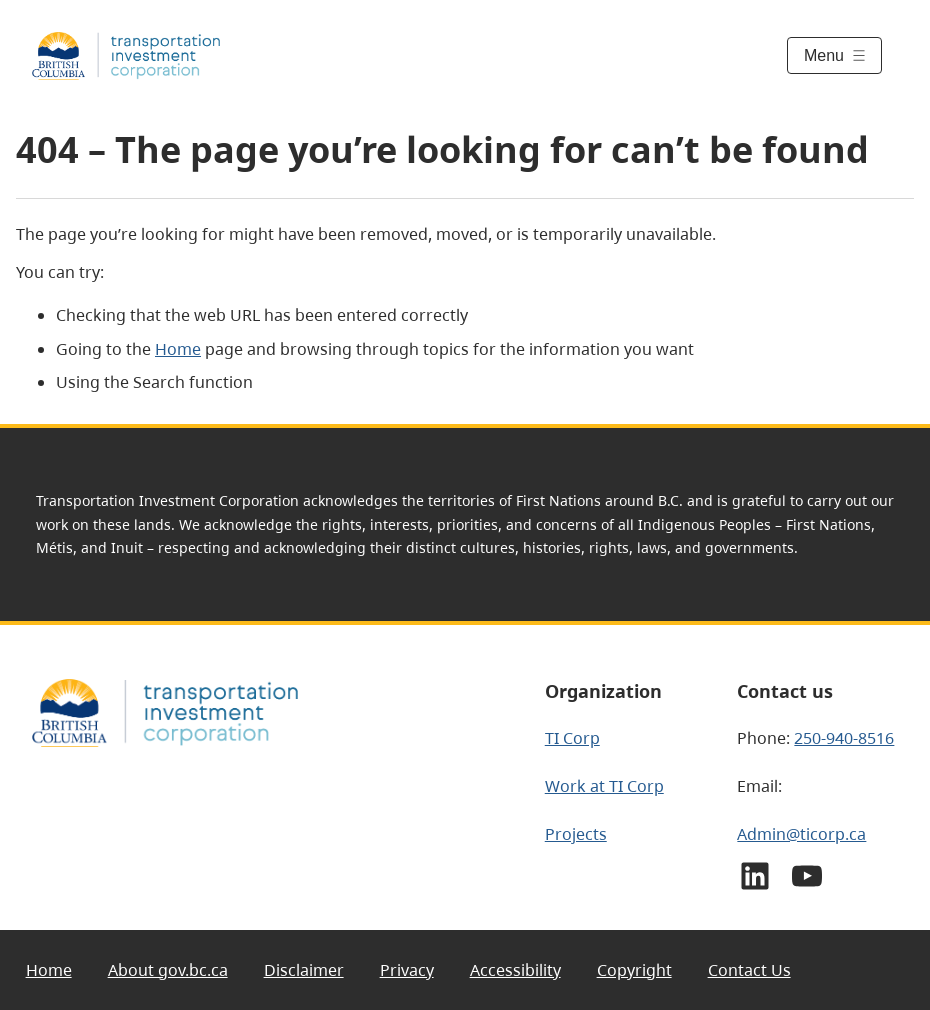 Image resolution: width=930 pixels, height=1010 pixels. Describe the element at coordinates (834, 55) in the screenshot. I see `[Toggle menu]` at that location.